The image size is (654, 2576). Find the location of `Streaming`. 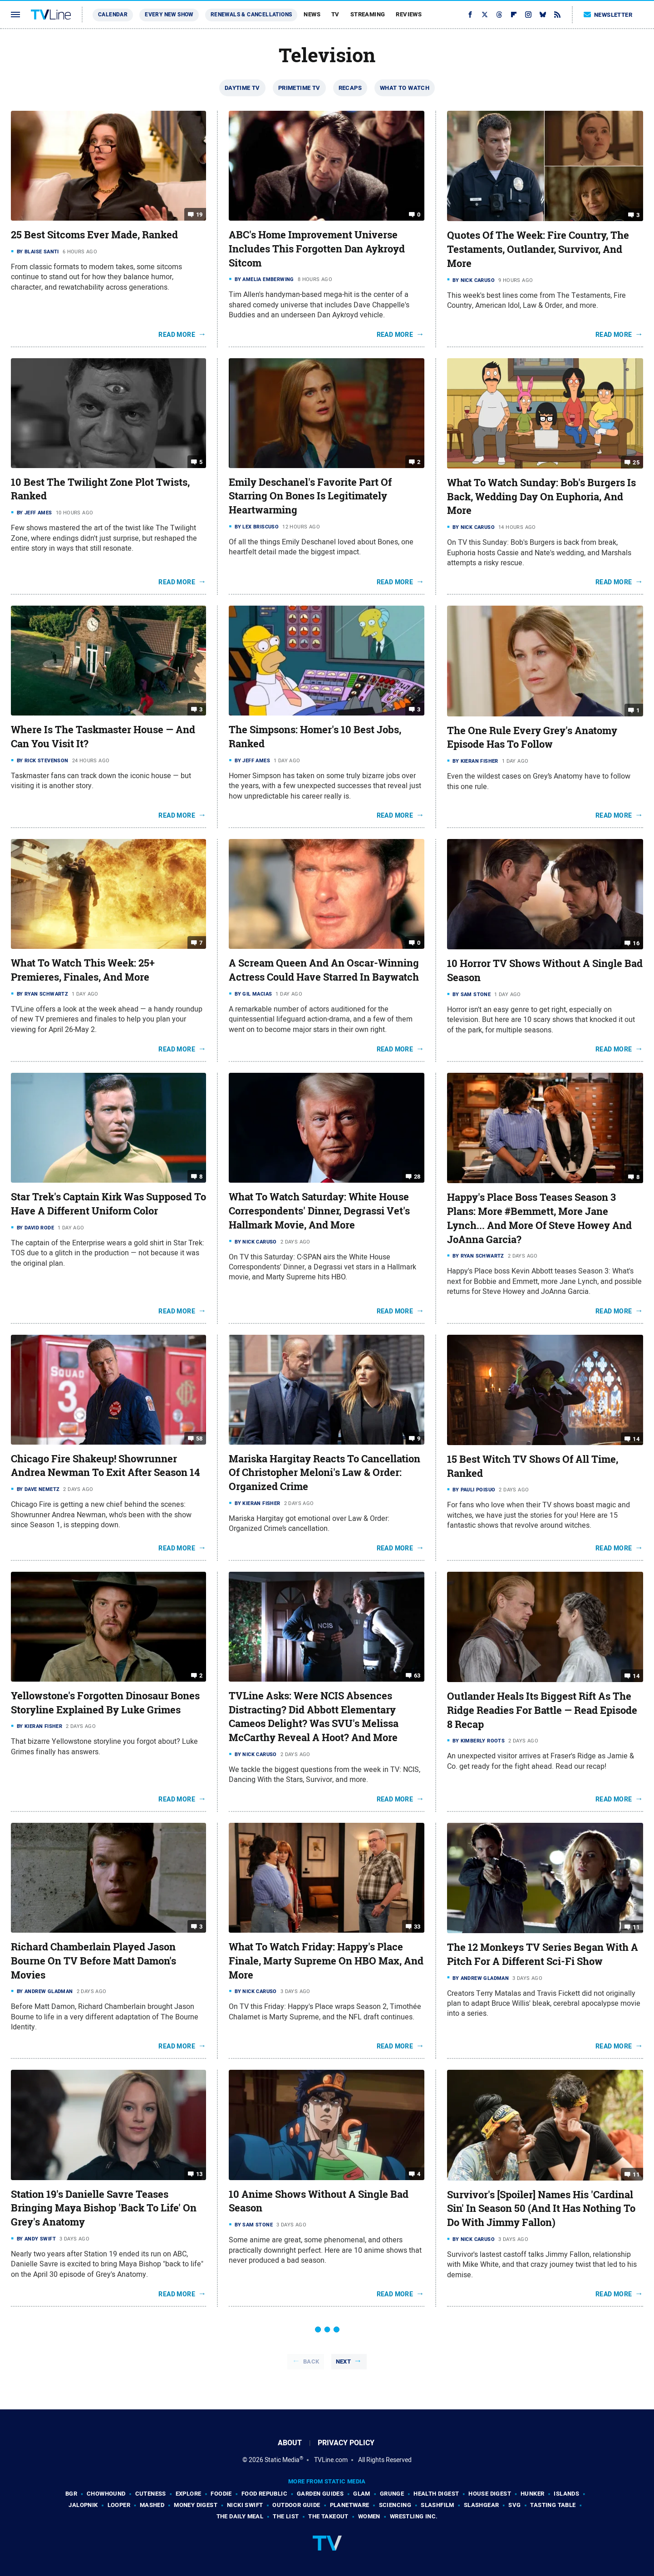

Streaming is located at coordinates (367, 14).